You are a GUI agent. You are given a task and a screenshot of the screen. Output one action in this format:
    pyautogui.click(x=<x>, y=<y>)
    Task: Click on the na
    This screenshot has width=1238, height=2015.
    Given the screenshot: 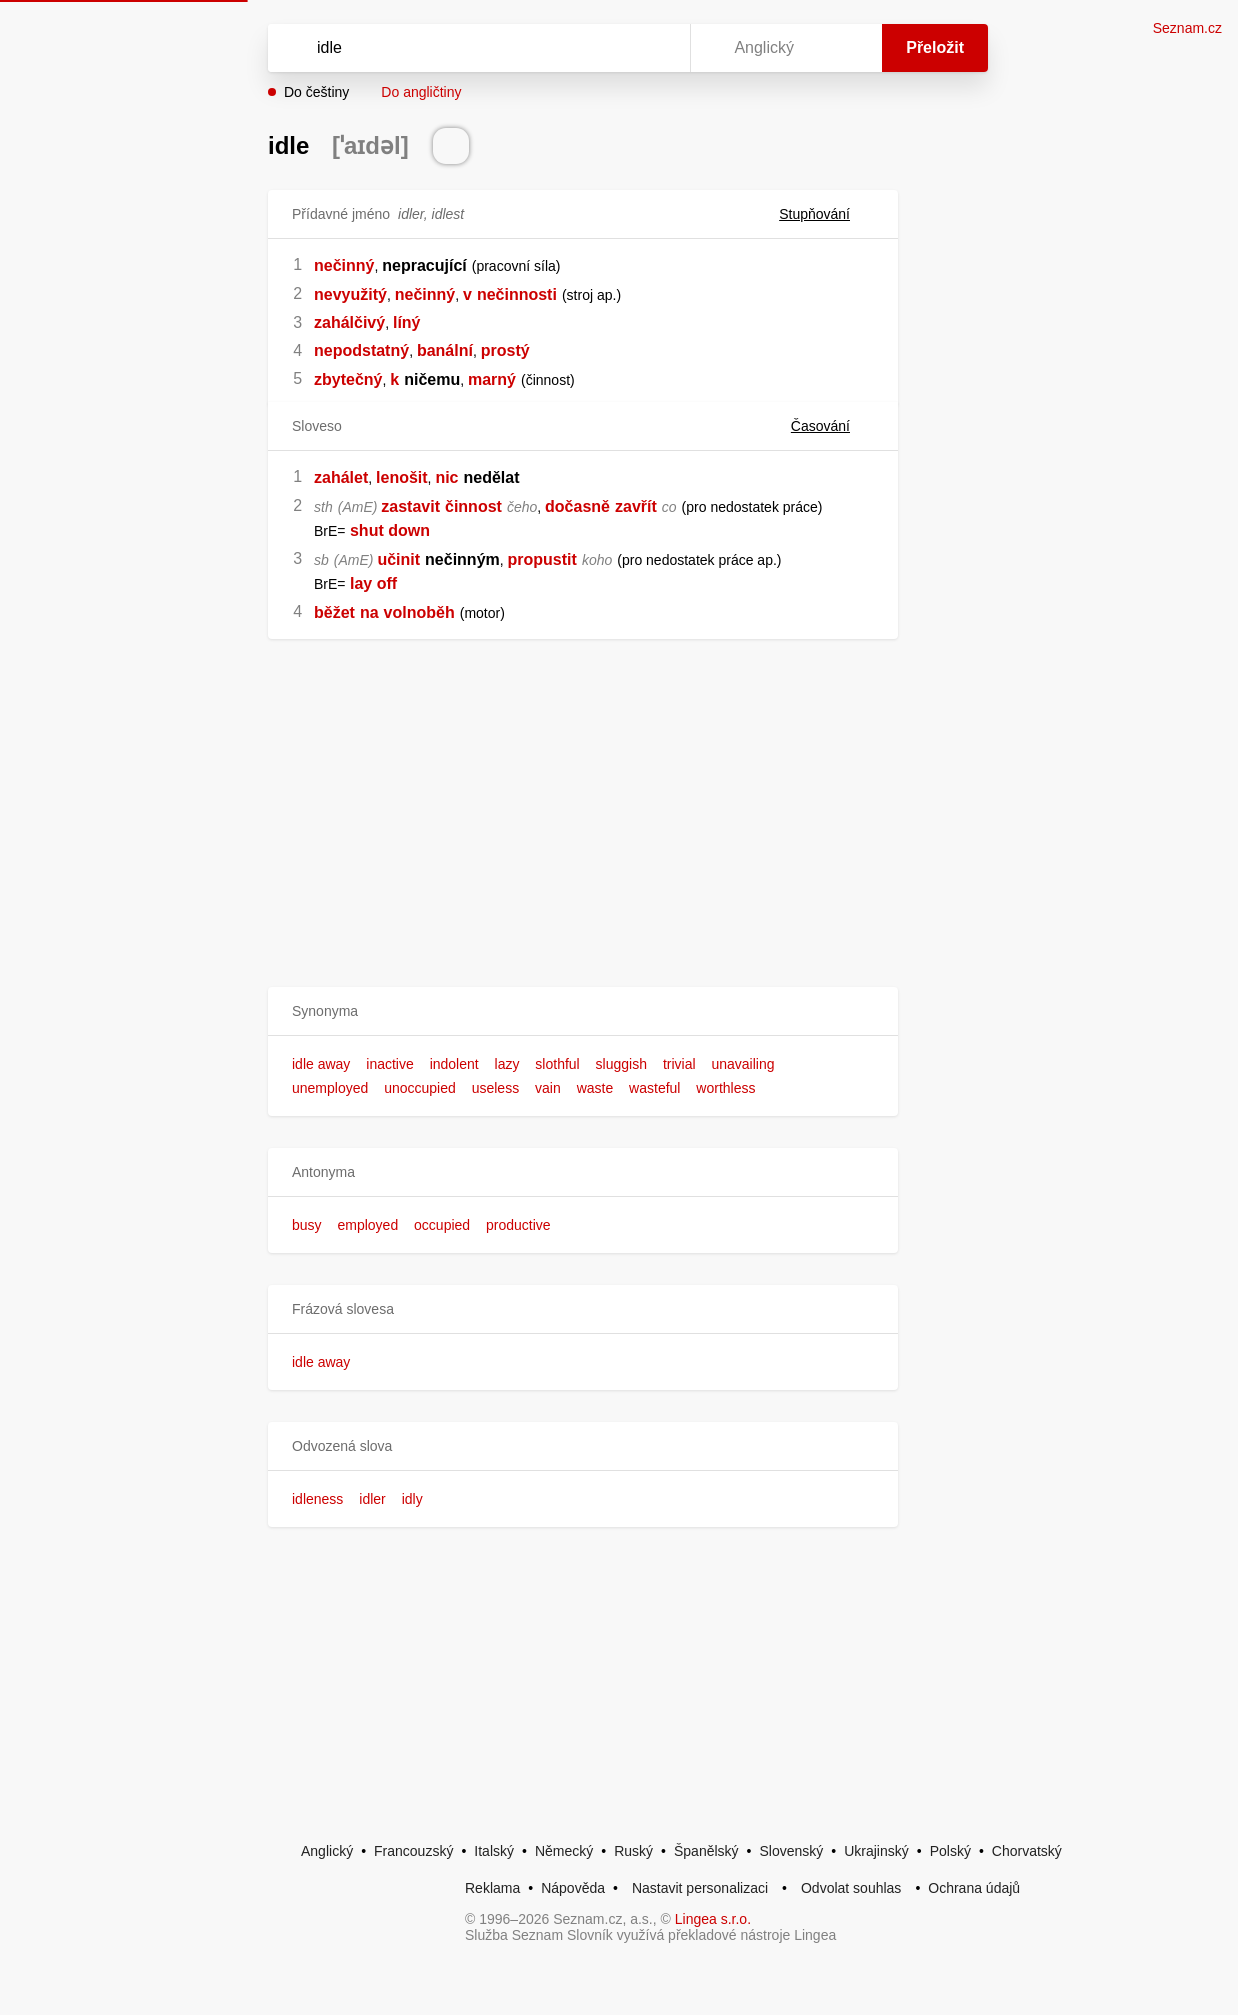 What is the action you would take?
    pyautogui.click(x=369, y=612)
    